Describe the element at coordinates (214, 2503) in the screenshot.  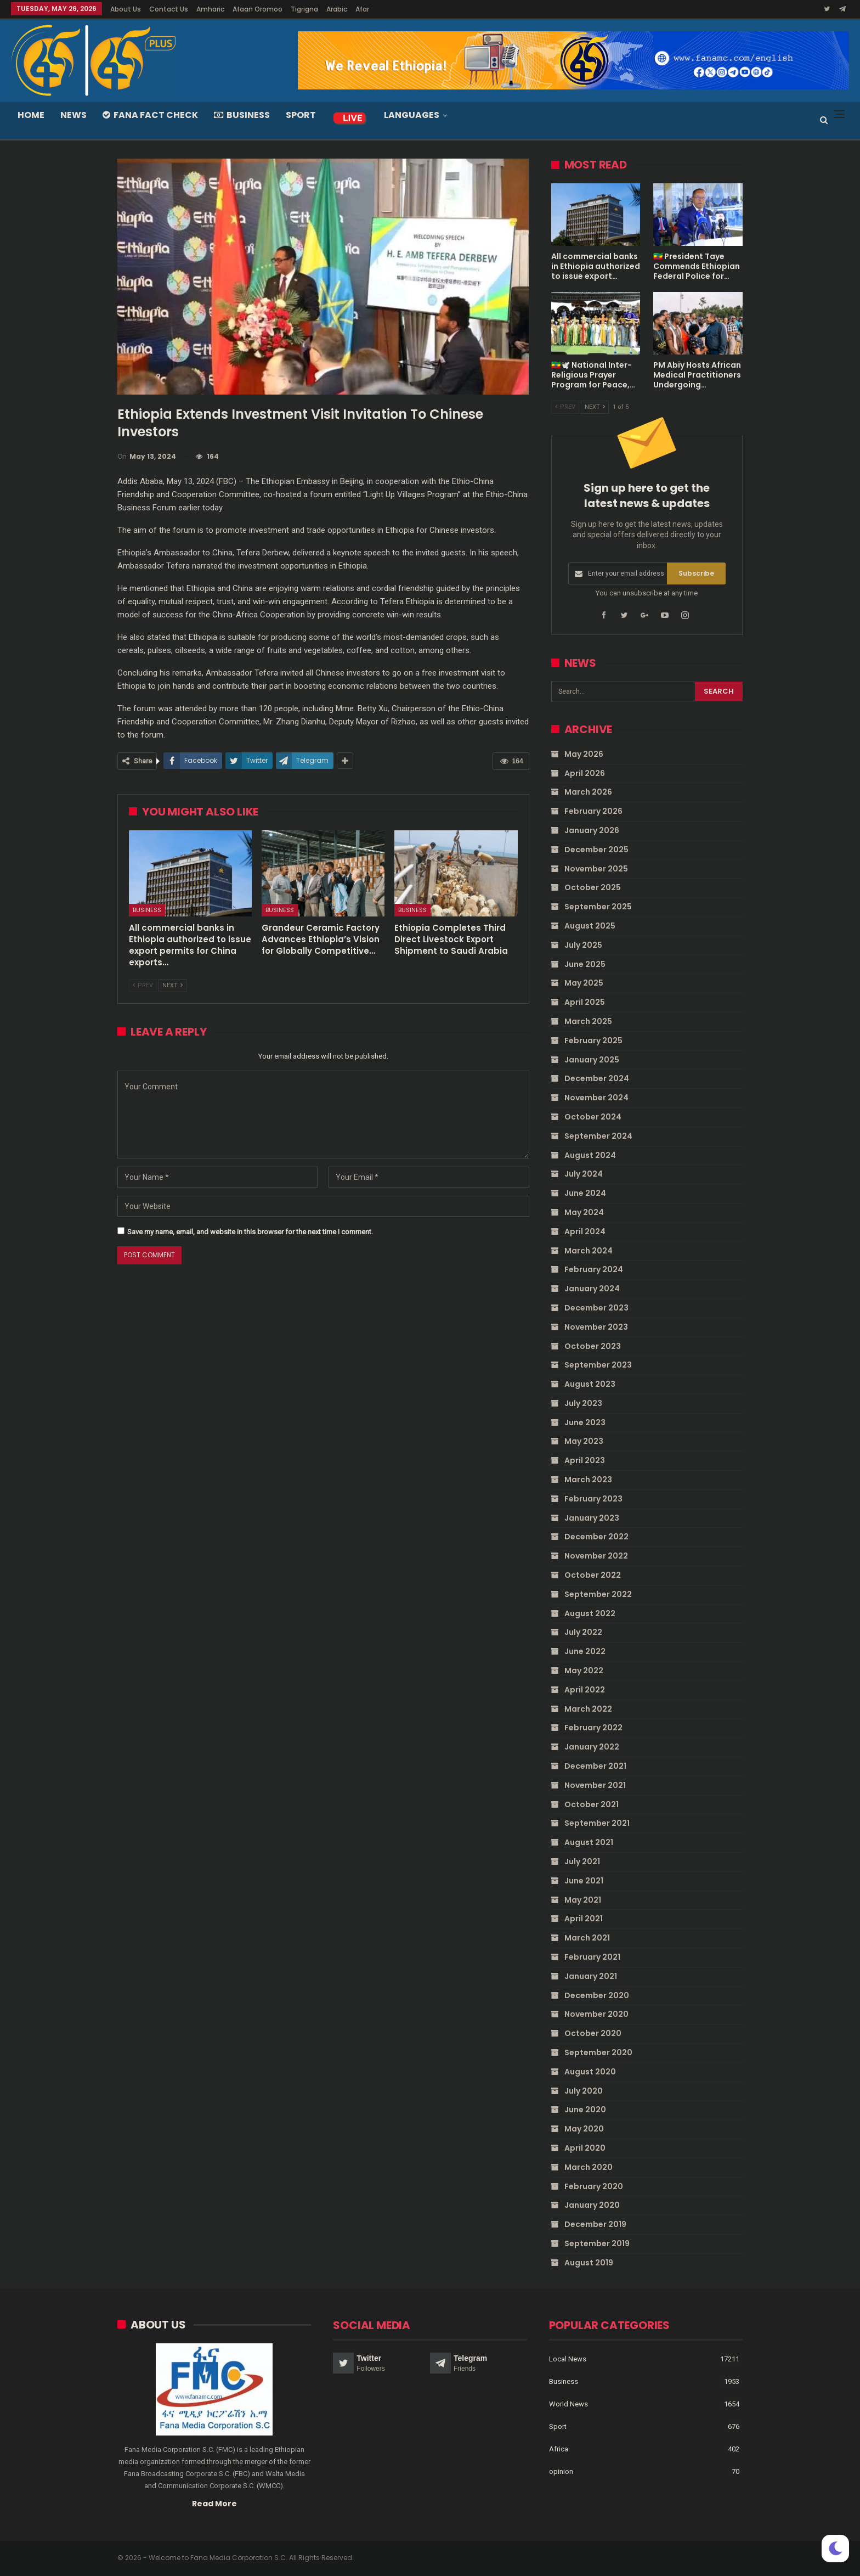
I see `Read More` at that location.